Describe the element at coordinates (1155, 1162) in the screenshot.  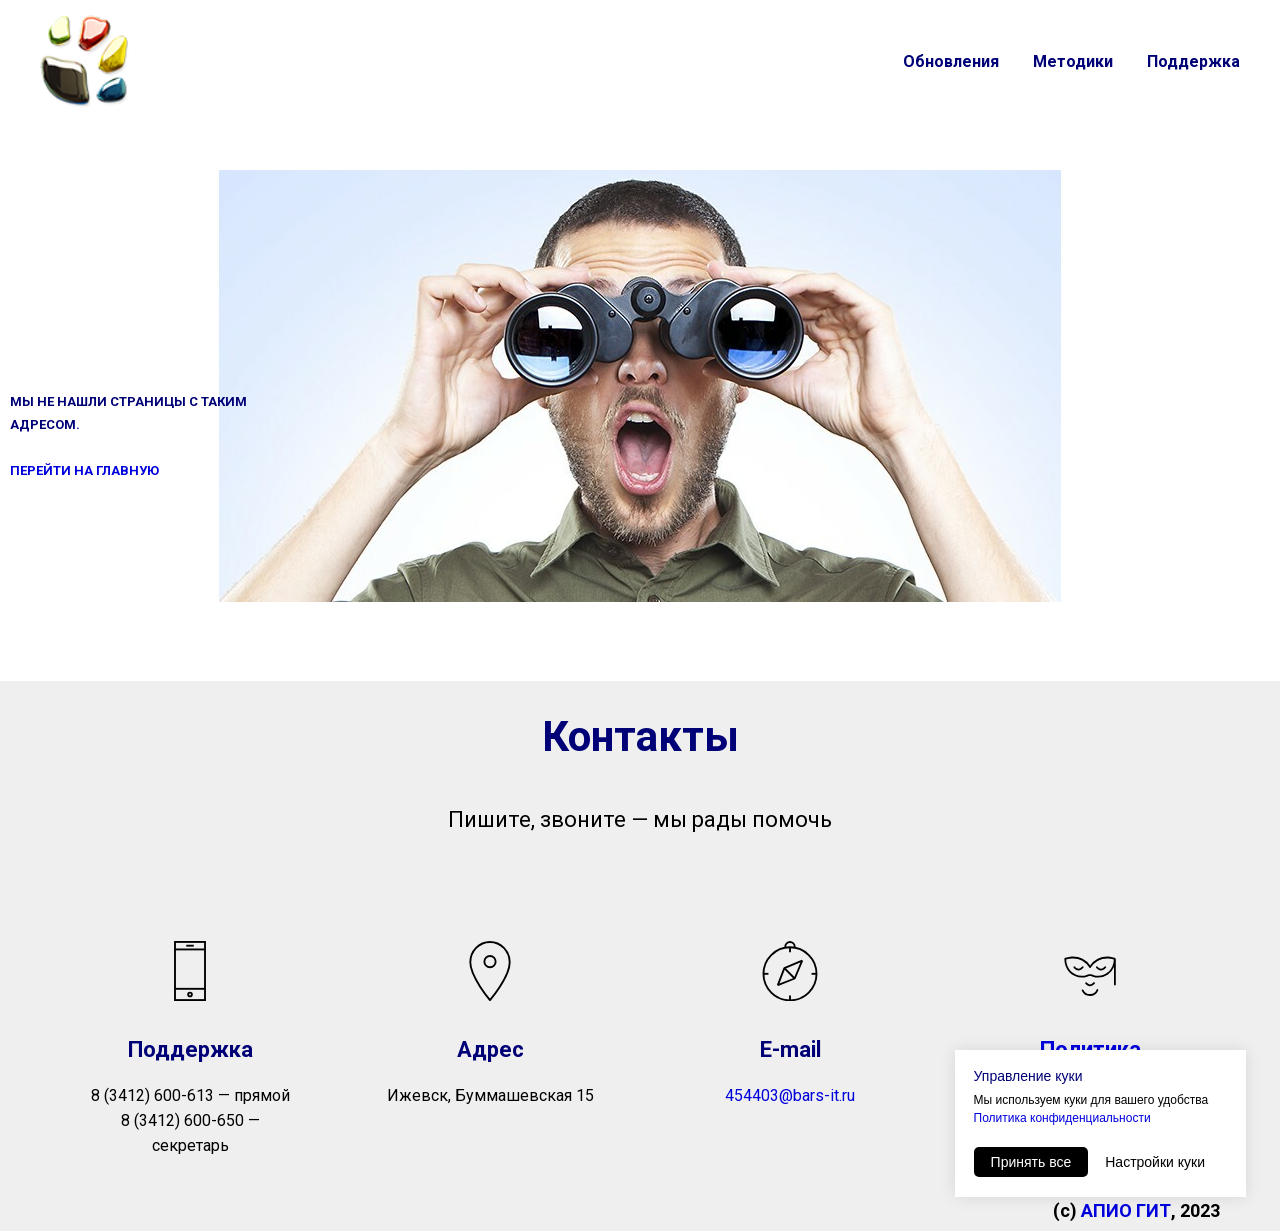
I see `Настройки куки` at that location.